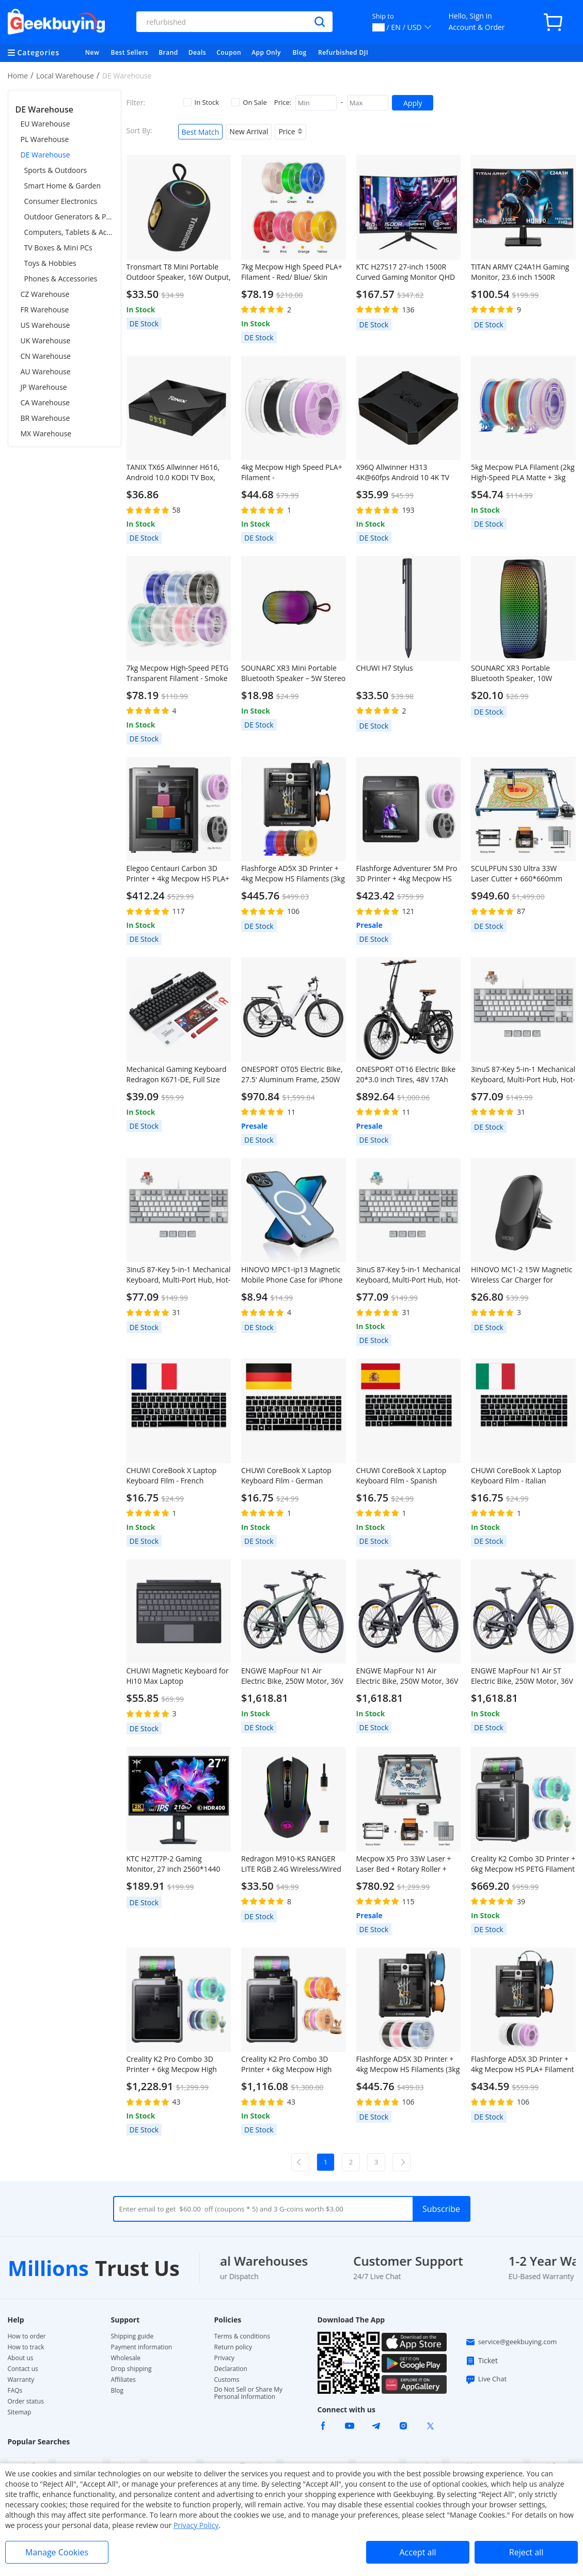 Image resolution: width=583 pixels, height=2576 pixels. Describe the element at coordinates (292, 1864) in the screenshot. I see `Redragon M910-KS RANGER LITE RGB 2.4G Wireless/Wired Double Modes Gaming Mouse 8000 DPI with Rapid Fire Buttons - Black` at that location.